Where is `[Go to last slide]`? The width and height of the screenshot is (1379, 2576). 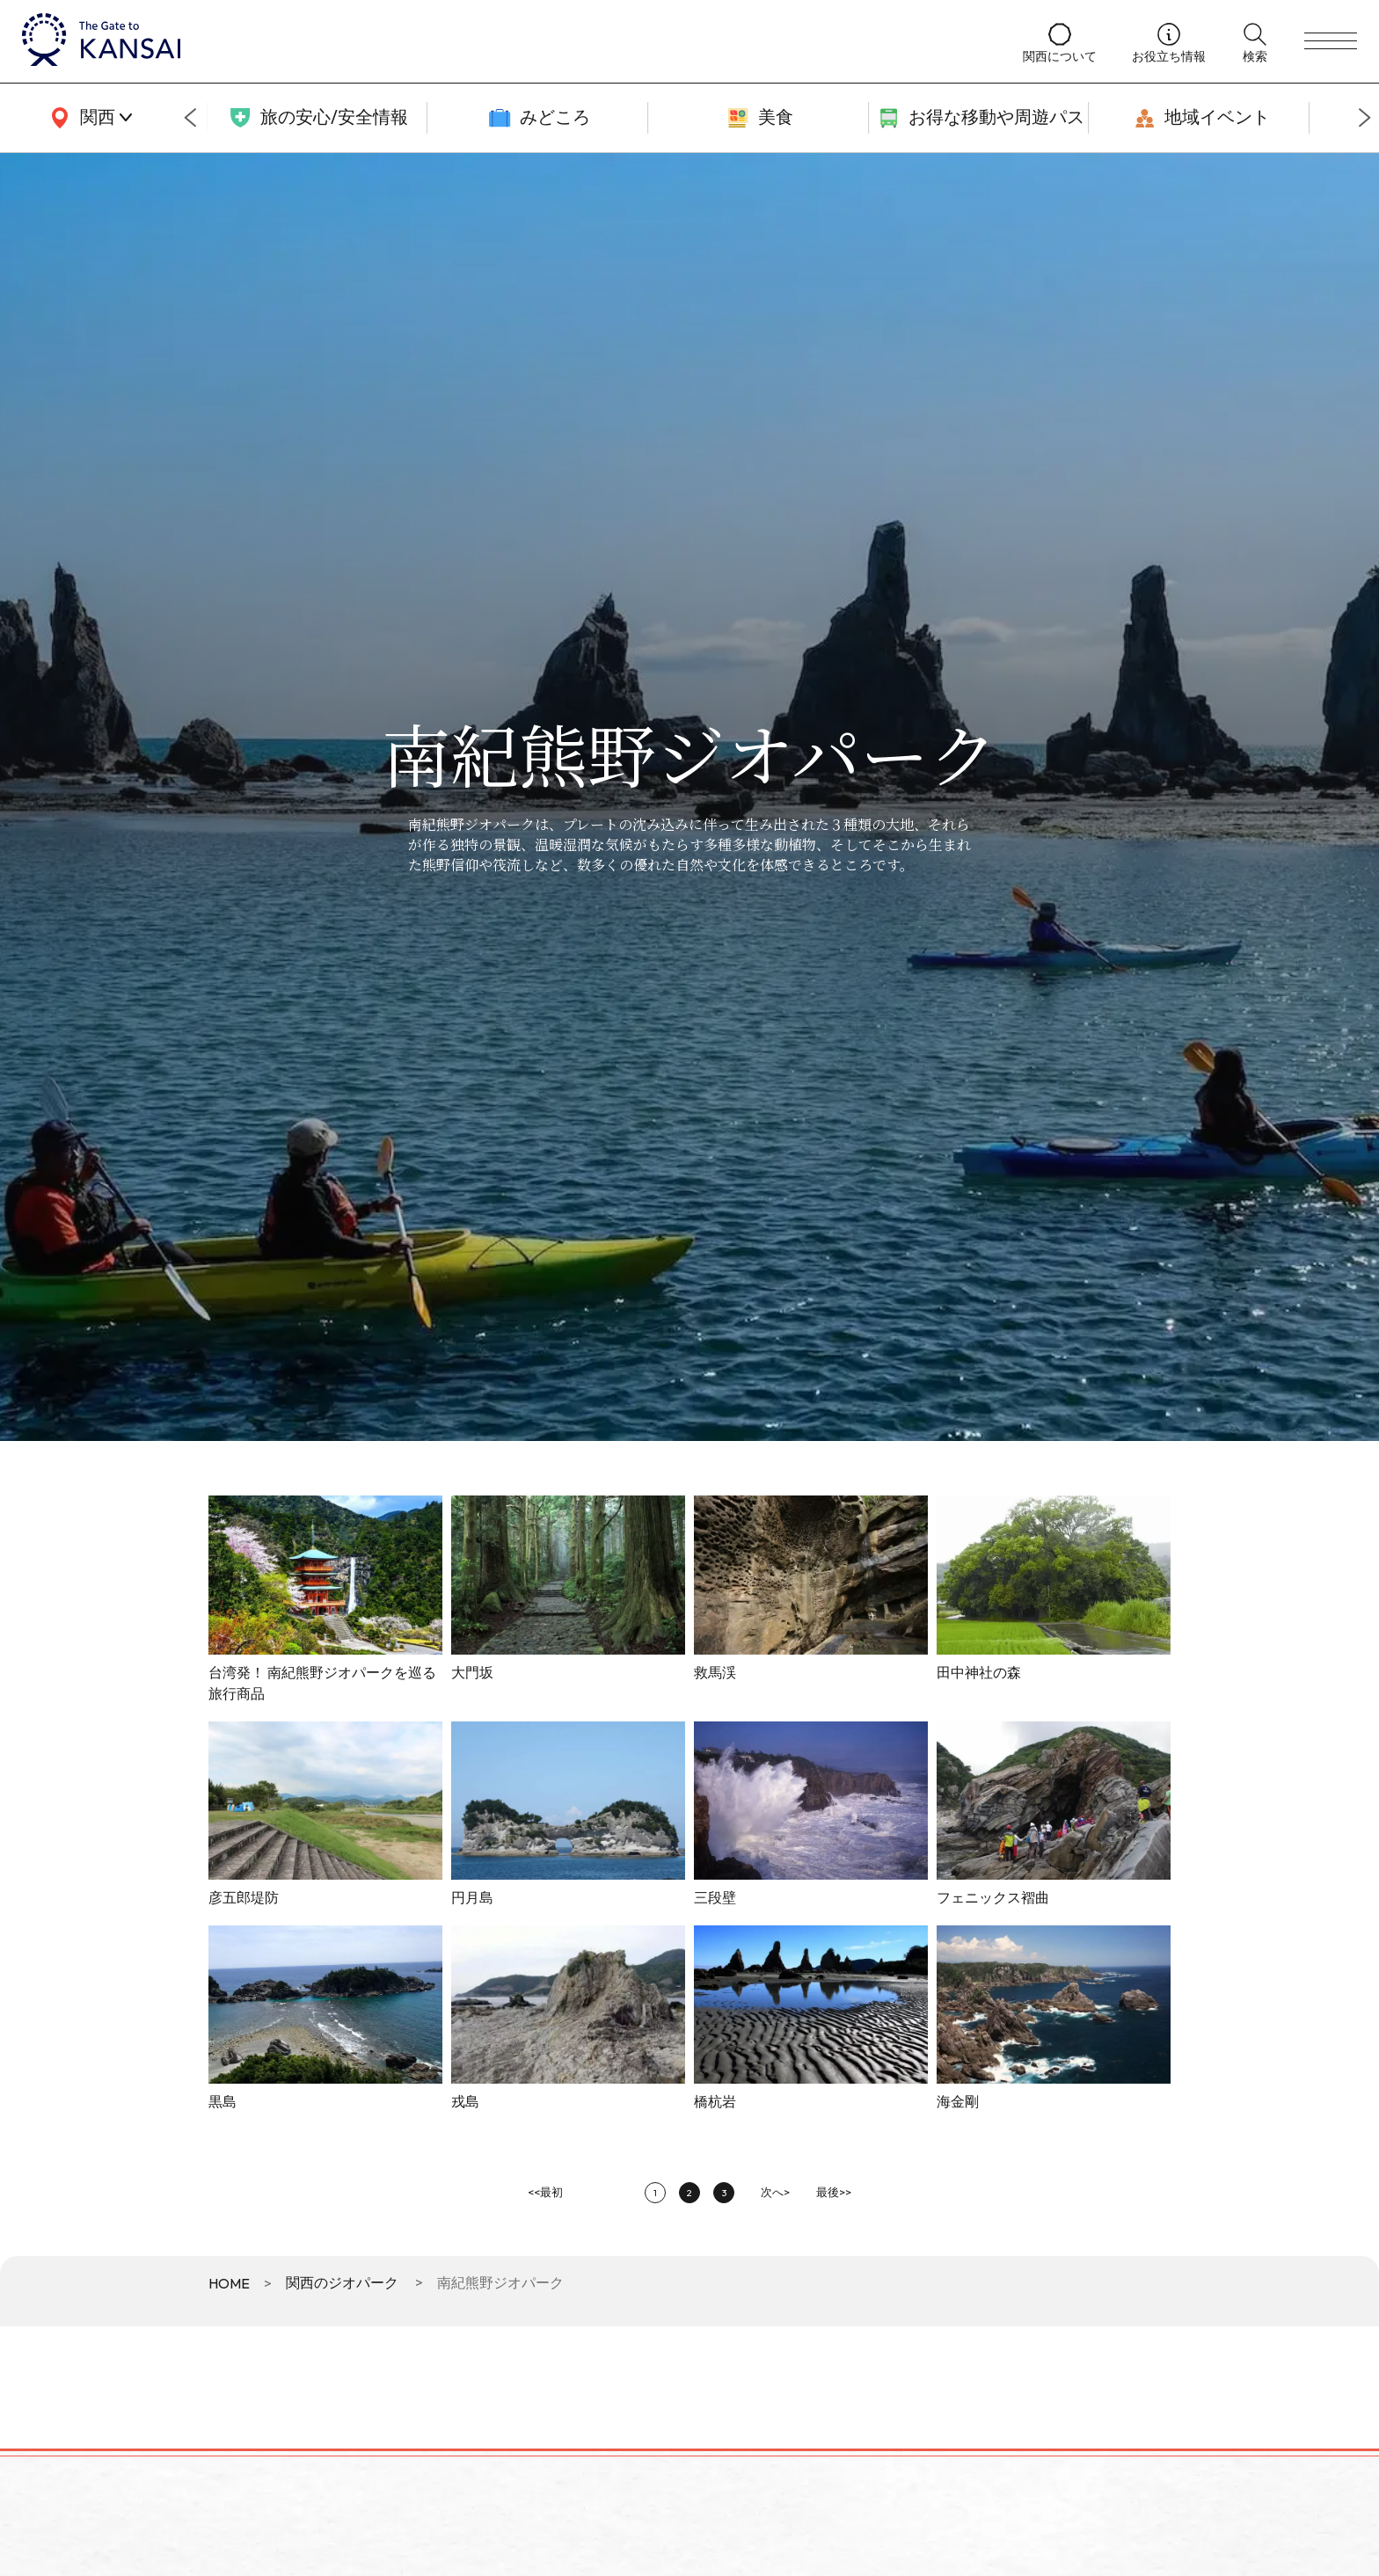
[Go to last slide] is located at coordinates (190, 118).